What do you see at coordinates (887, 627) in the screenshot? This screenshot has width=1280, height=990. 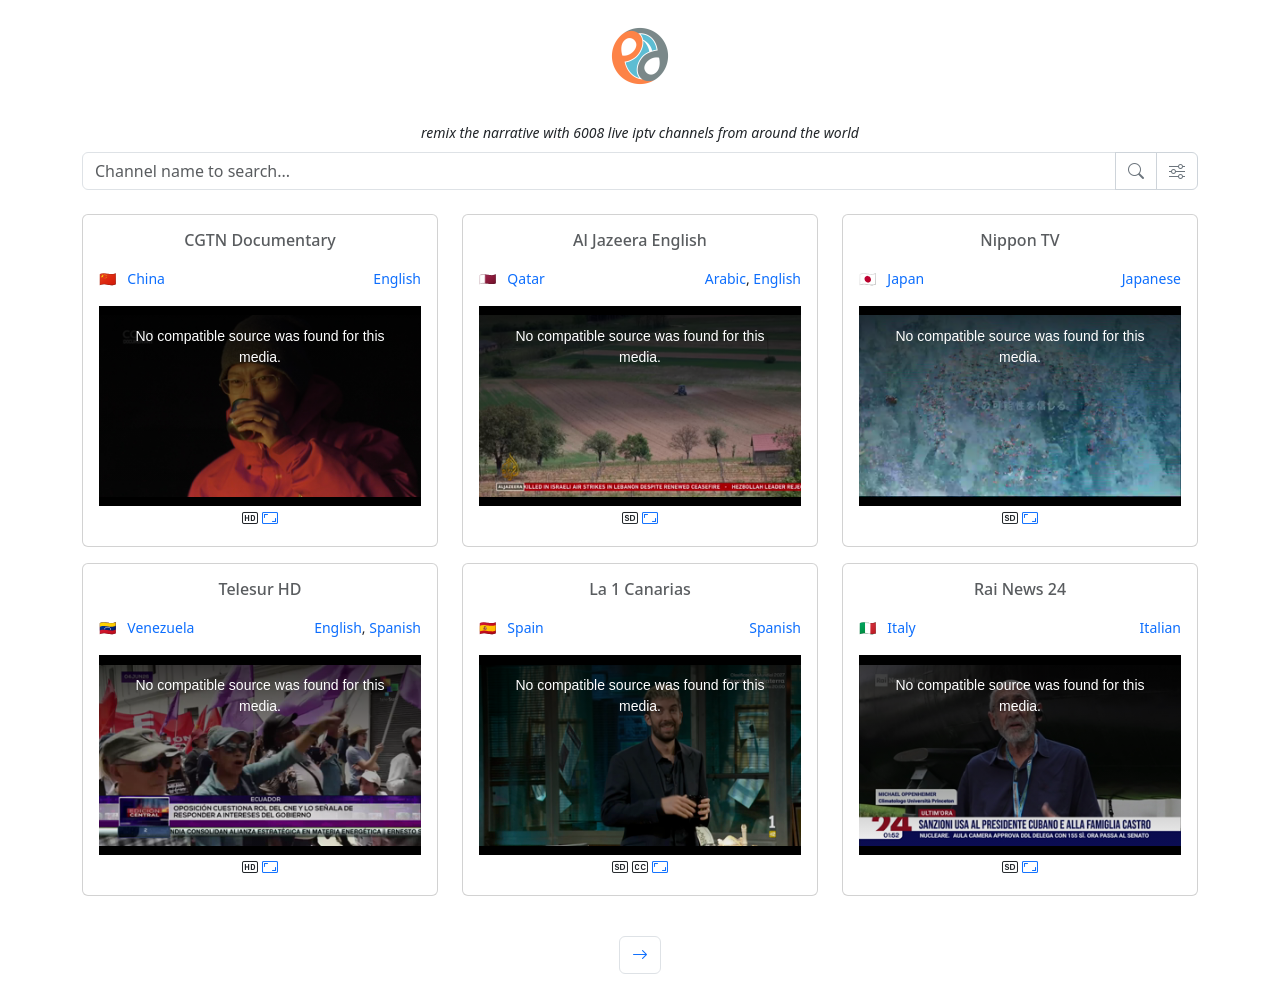 I see `🇮🇹 Italy` at bounding box center [887, 627].